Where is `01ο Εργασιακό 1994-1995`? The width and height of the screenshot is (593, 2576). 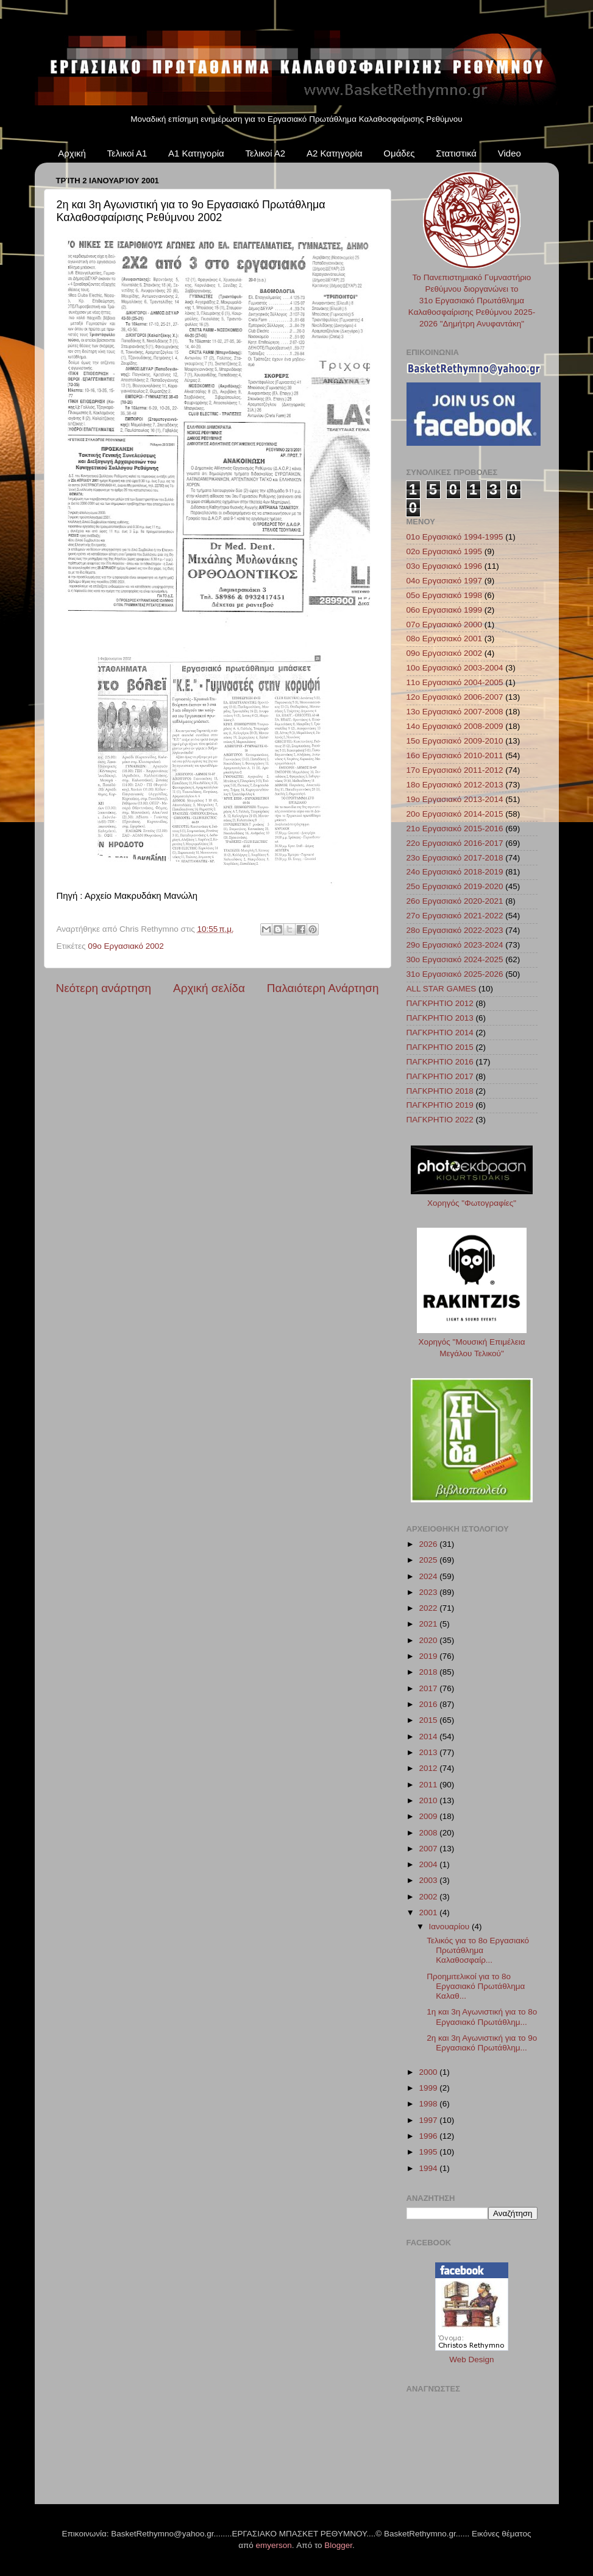 01ο Εργασιακό 1994-1995 is located at coordinates (455, 536).